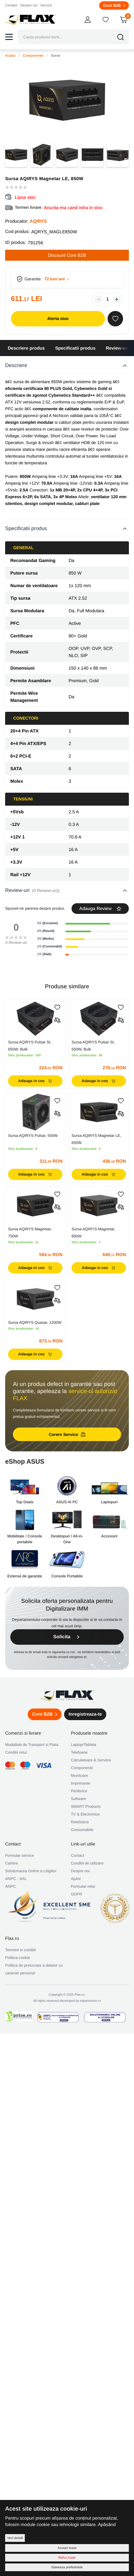 This screenshot has width=134, height=2576. Describe the element at coordinates (75, 348) in the screenshot. I see `Specificatii produs` at that location.